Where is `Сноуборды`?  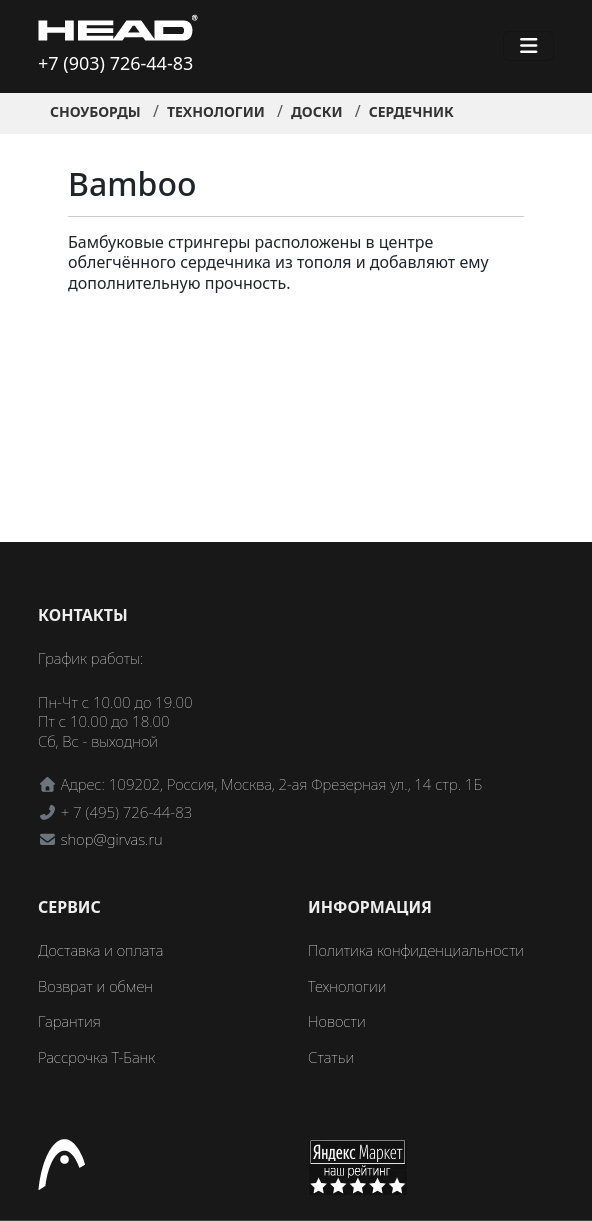 Сноуборды is located at coordinates (95, 111).